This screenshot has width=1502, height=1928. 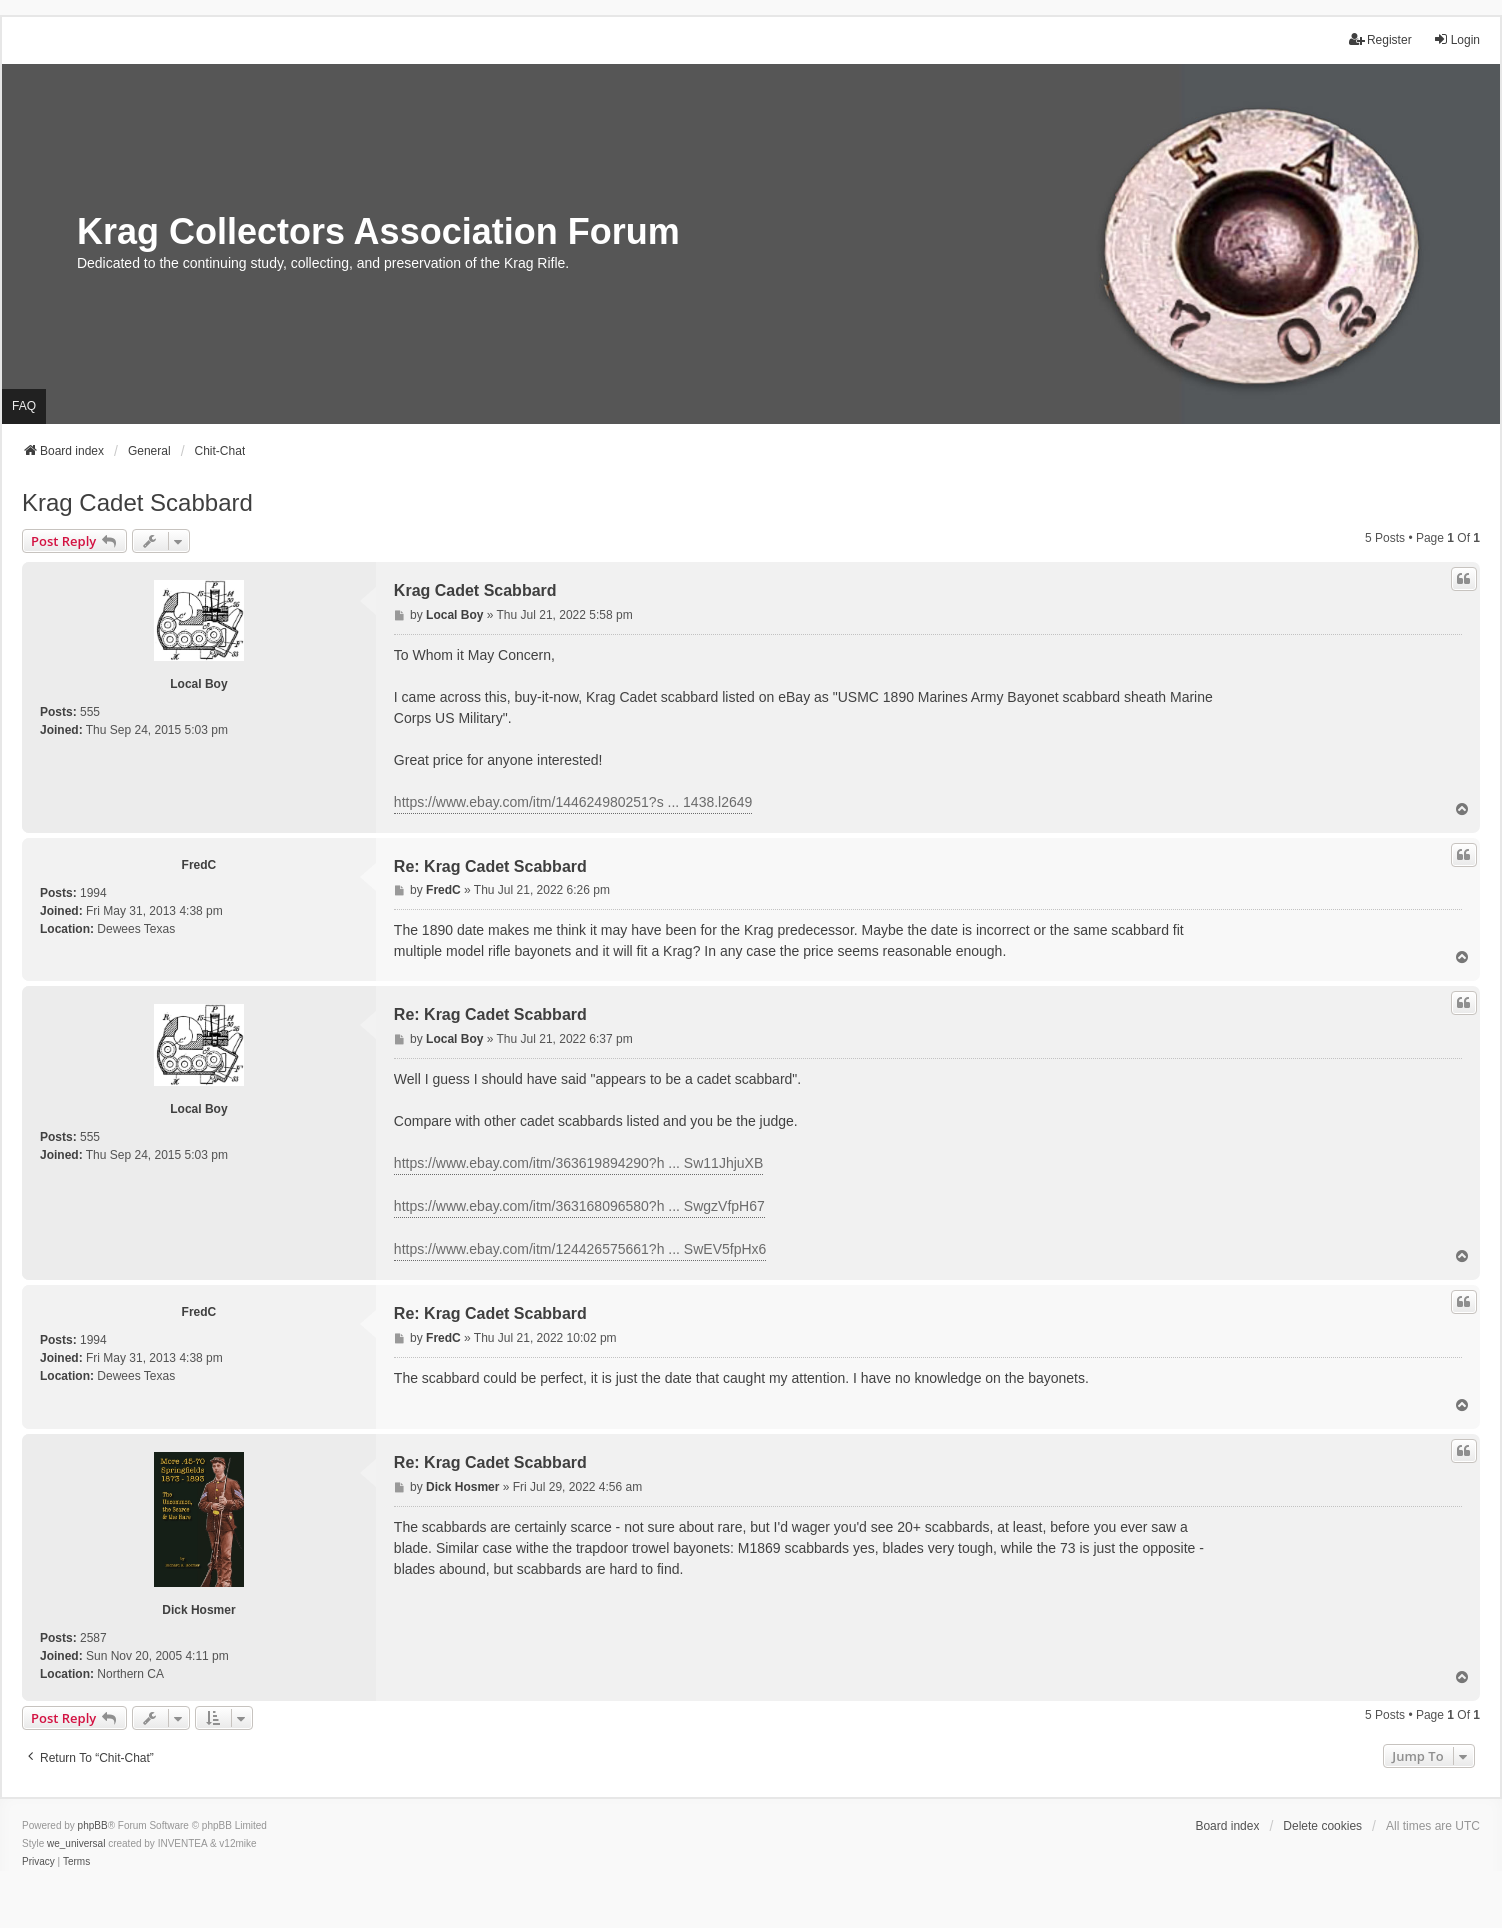 I want to click on [menuitem], so click(x=38, y=1862).